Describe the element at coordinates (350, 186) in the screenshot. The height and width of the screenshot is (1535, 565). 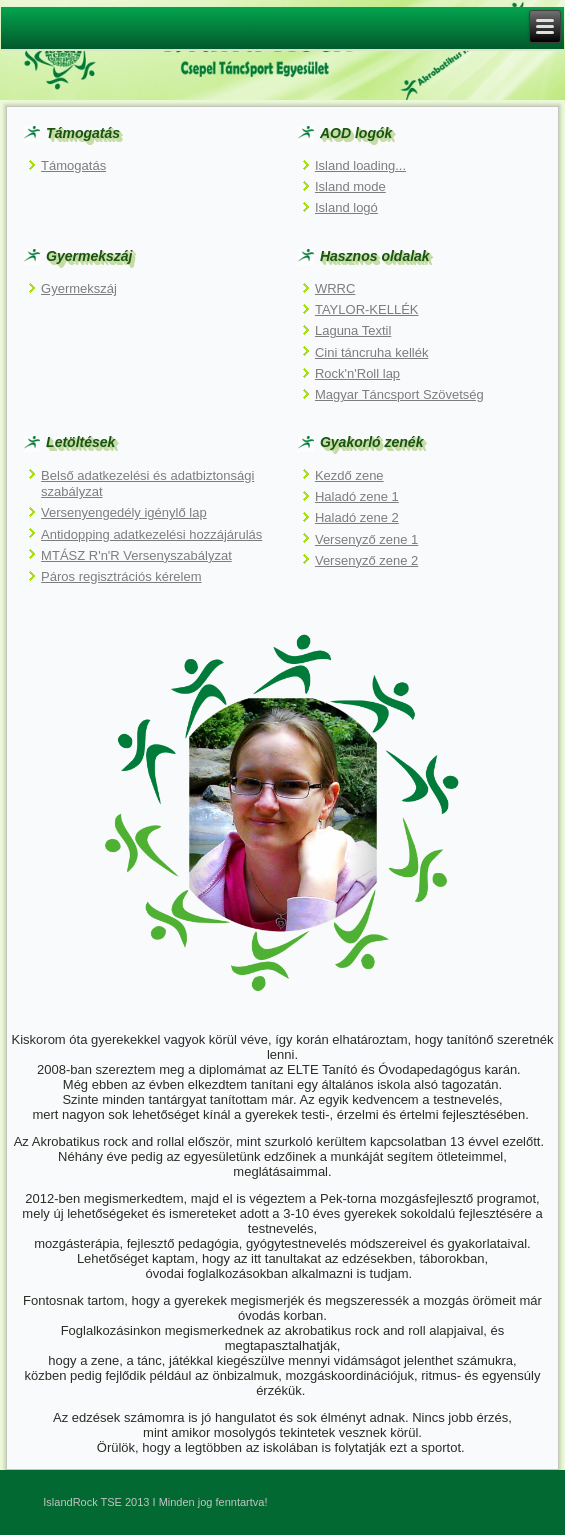
I see `Island mode` at that location.